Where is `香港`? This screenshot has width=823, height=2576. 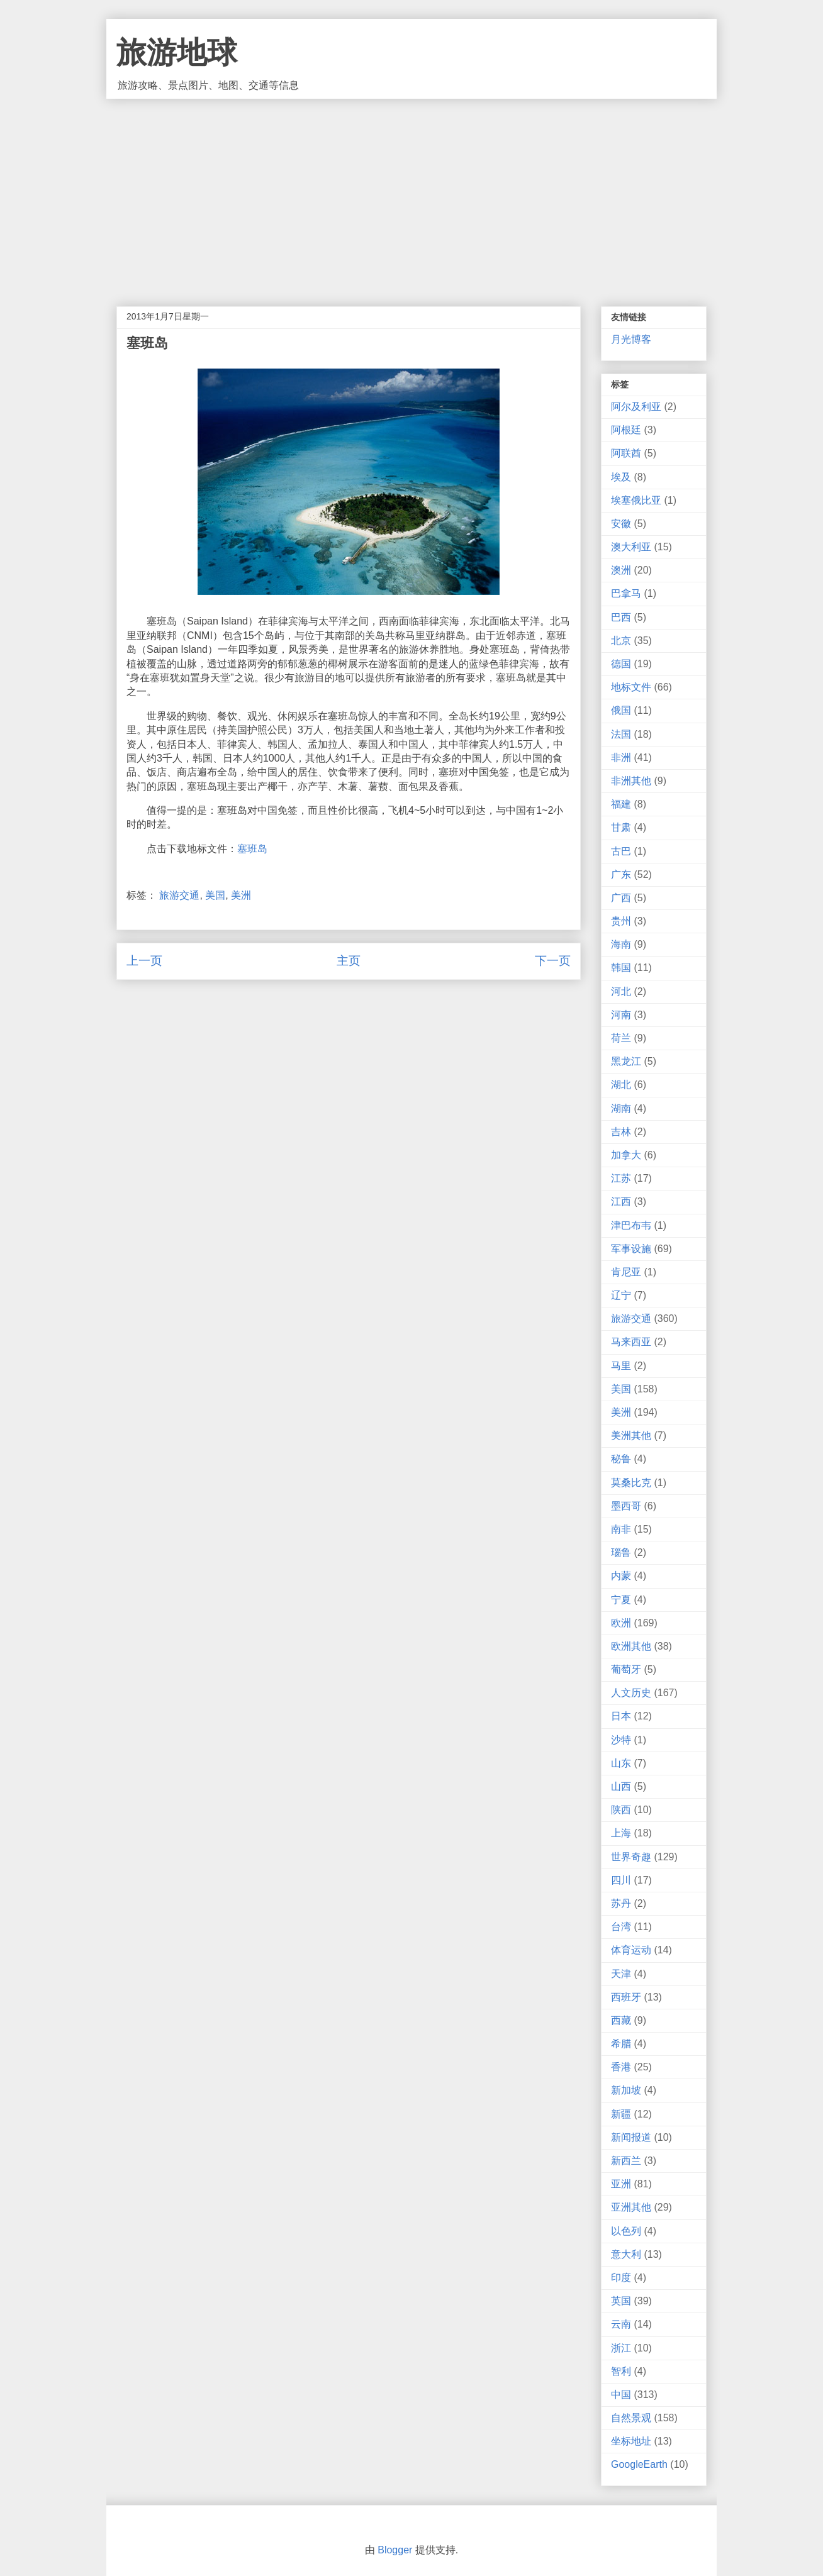 香港 is located at coordinates (621, 2067).